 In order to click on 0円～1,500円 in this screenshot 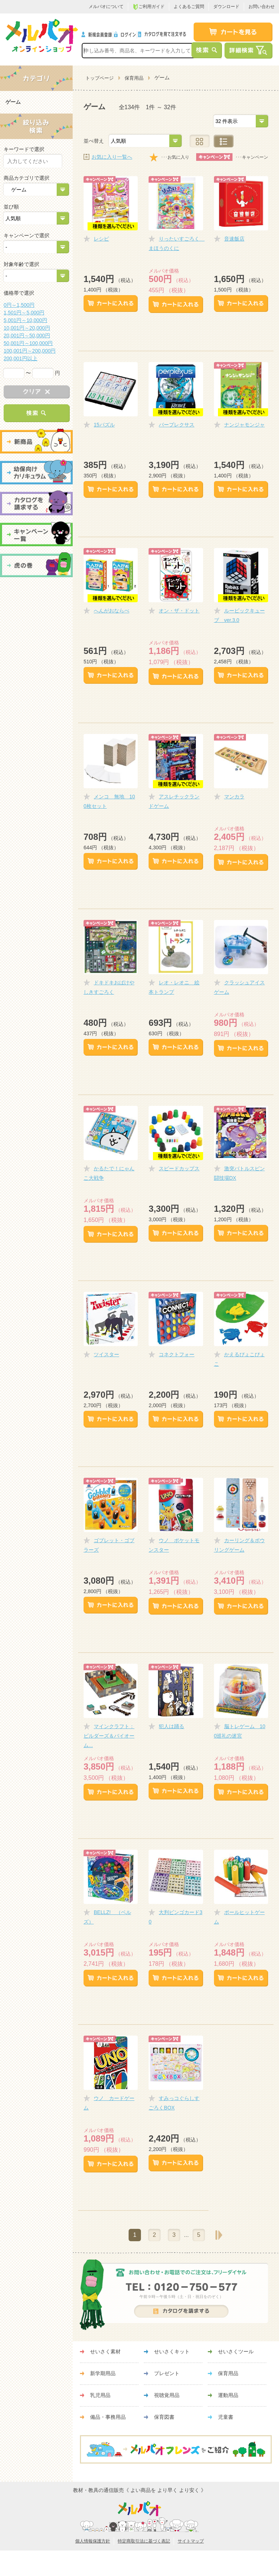, I will do `click(19, 305)`.